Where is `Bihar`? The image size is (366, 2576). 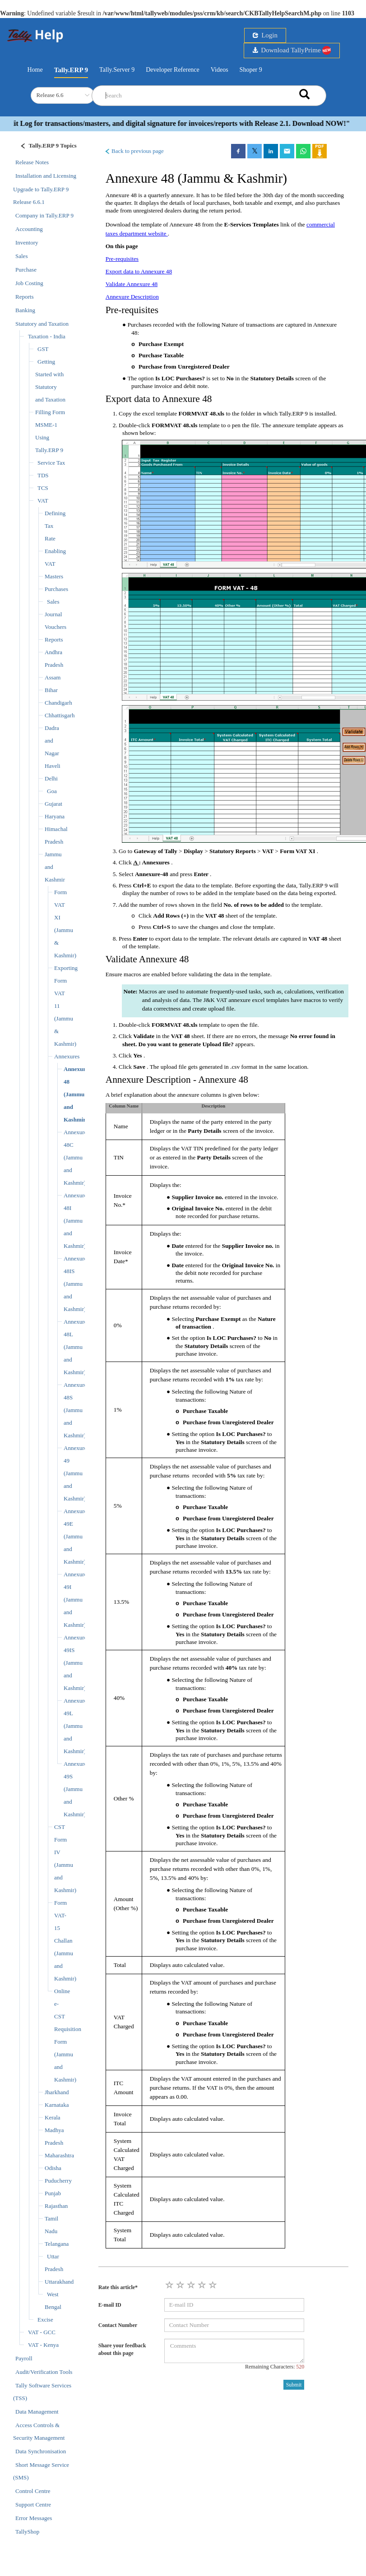
Bihar is located at coordinates (51, 690).